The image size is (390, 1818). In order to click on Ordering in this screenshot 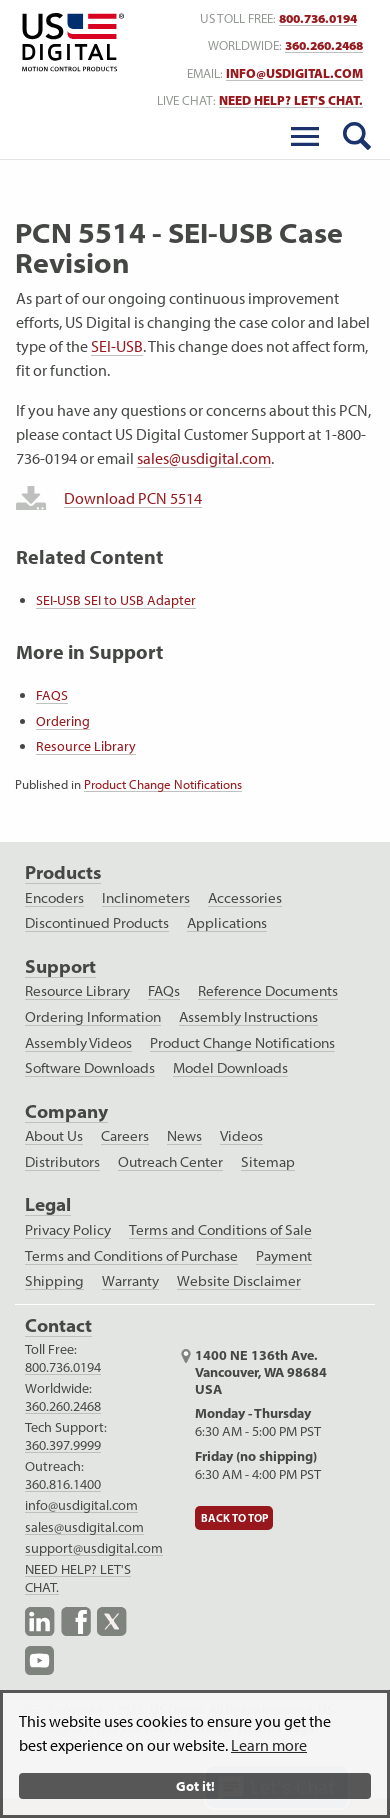, I will do `click(63, 721)`.